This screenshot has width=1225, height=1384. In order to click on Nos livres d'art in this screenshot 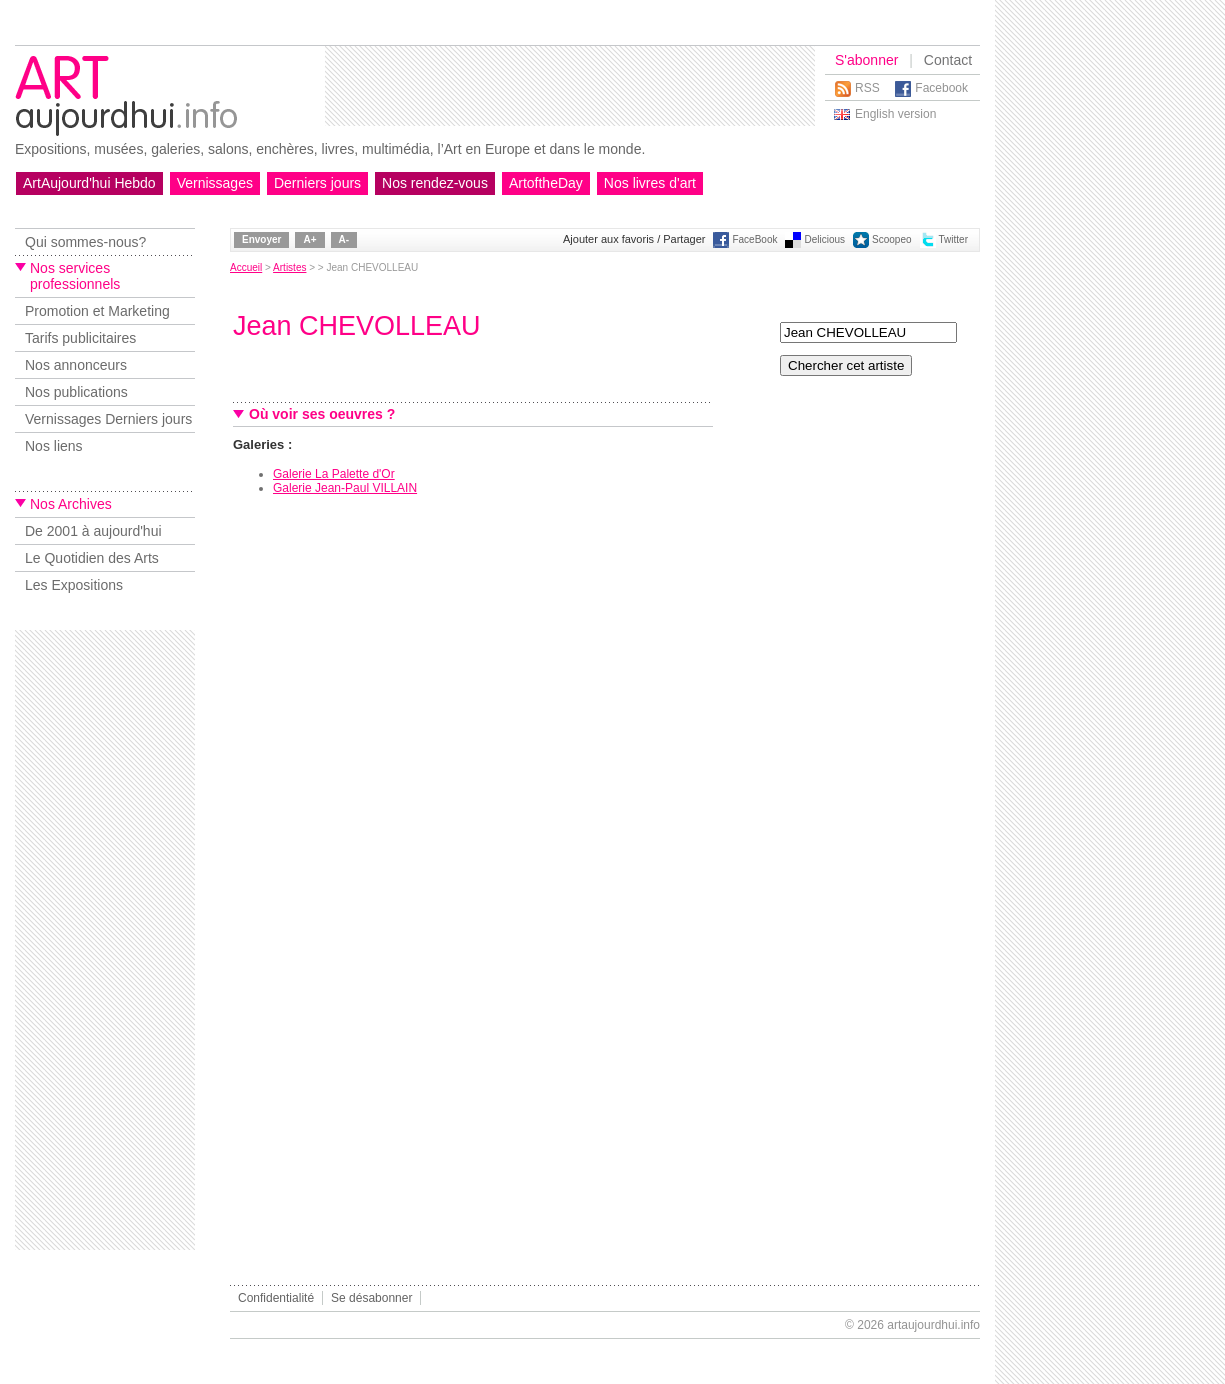, I will do `click(650, 183)`.